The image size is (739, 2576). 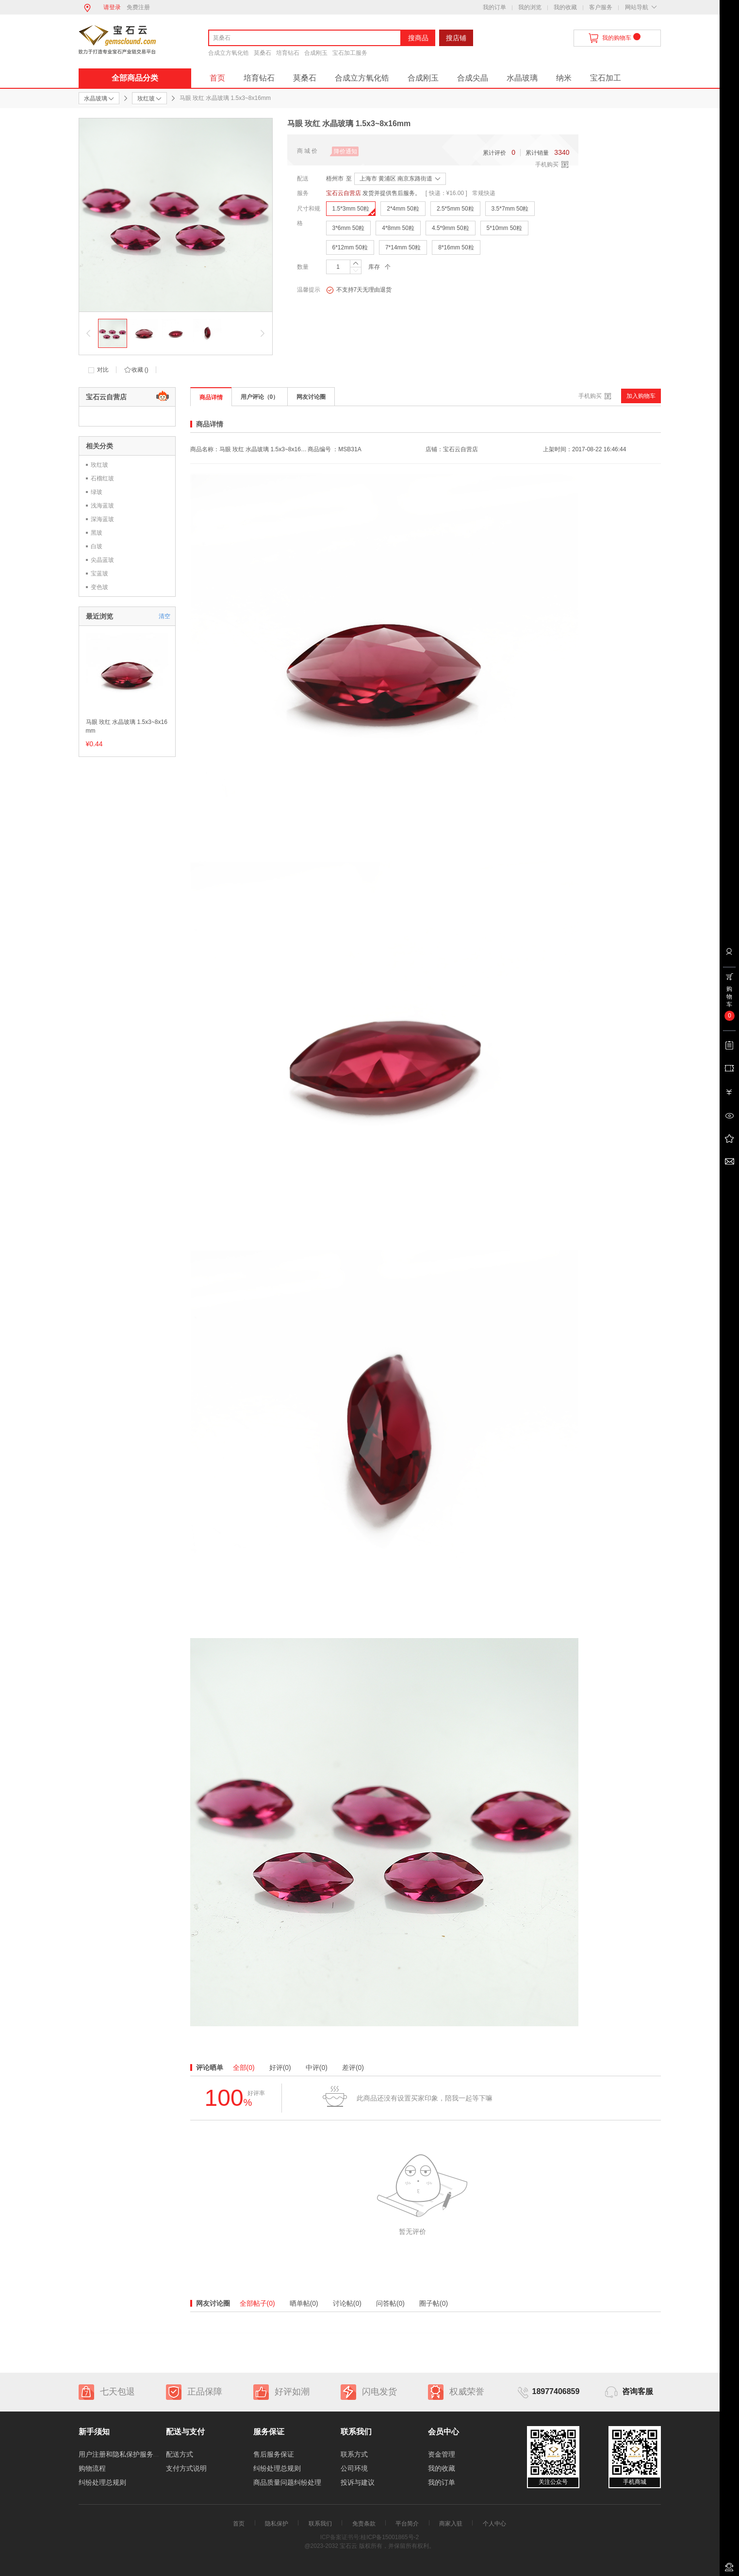 What do you see at coordinates (390, 2537) in the screenshot?
I see `桂ICP备15001865号-2` at bounding box center [390, 2537].